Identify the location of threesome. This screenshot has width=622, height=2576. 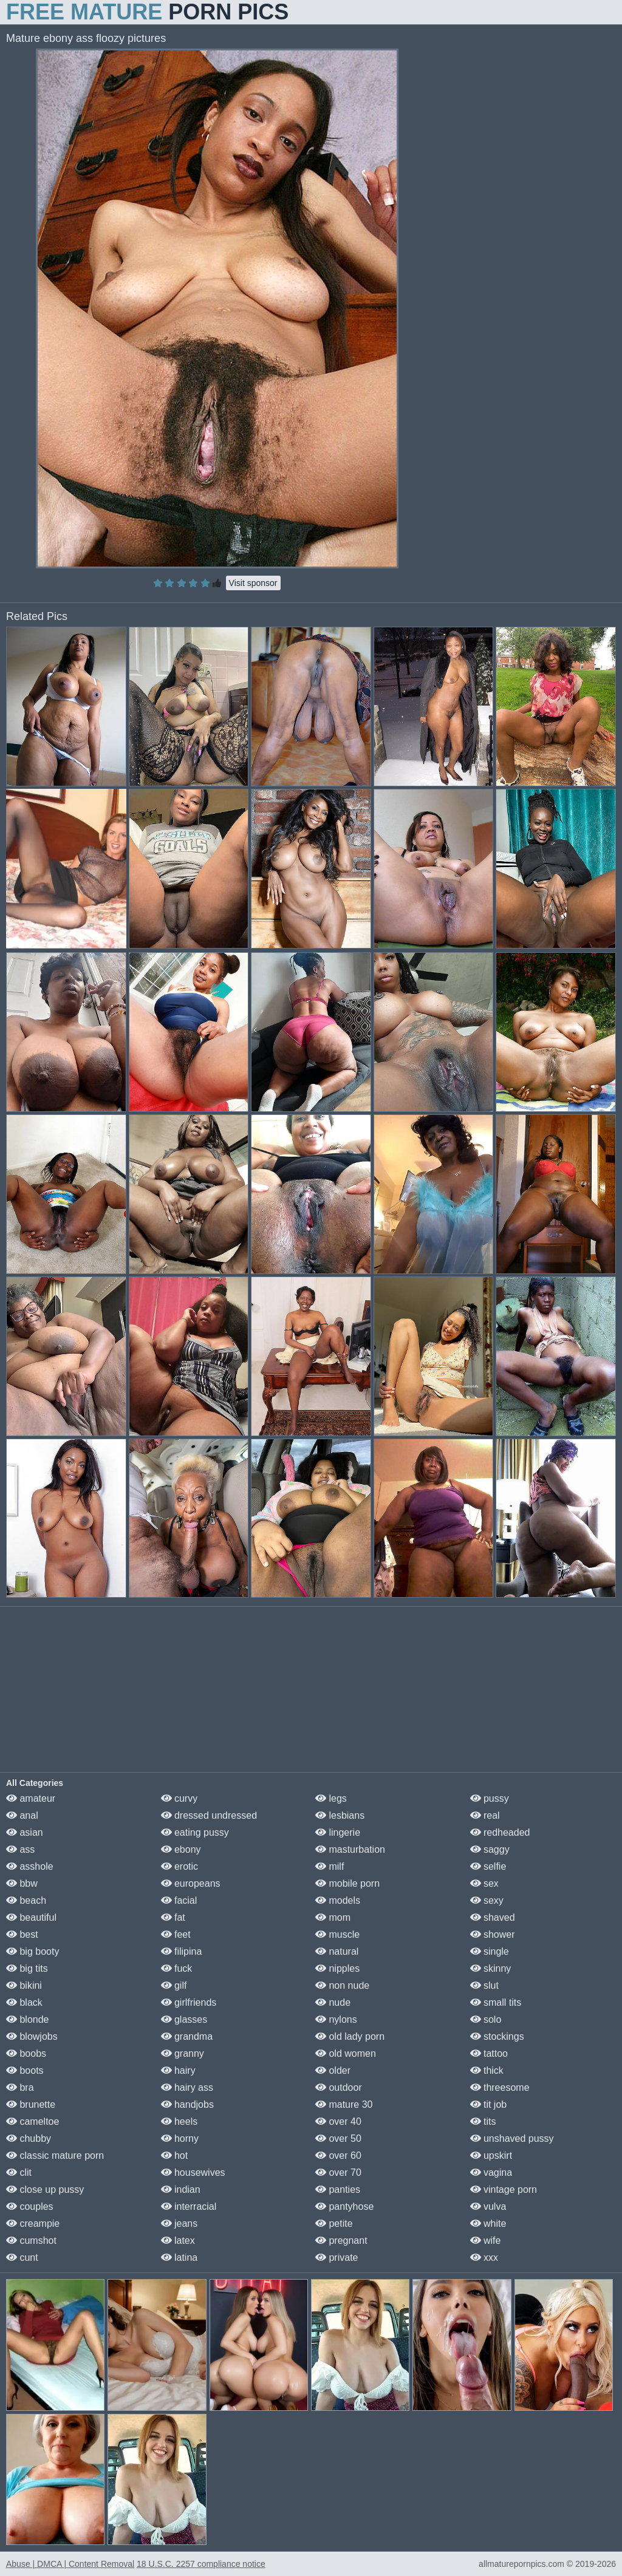
(500, 2087).